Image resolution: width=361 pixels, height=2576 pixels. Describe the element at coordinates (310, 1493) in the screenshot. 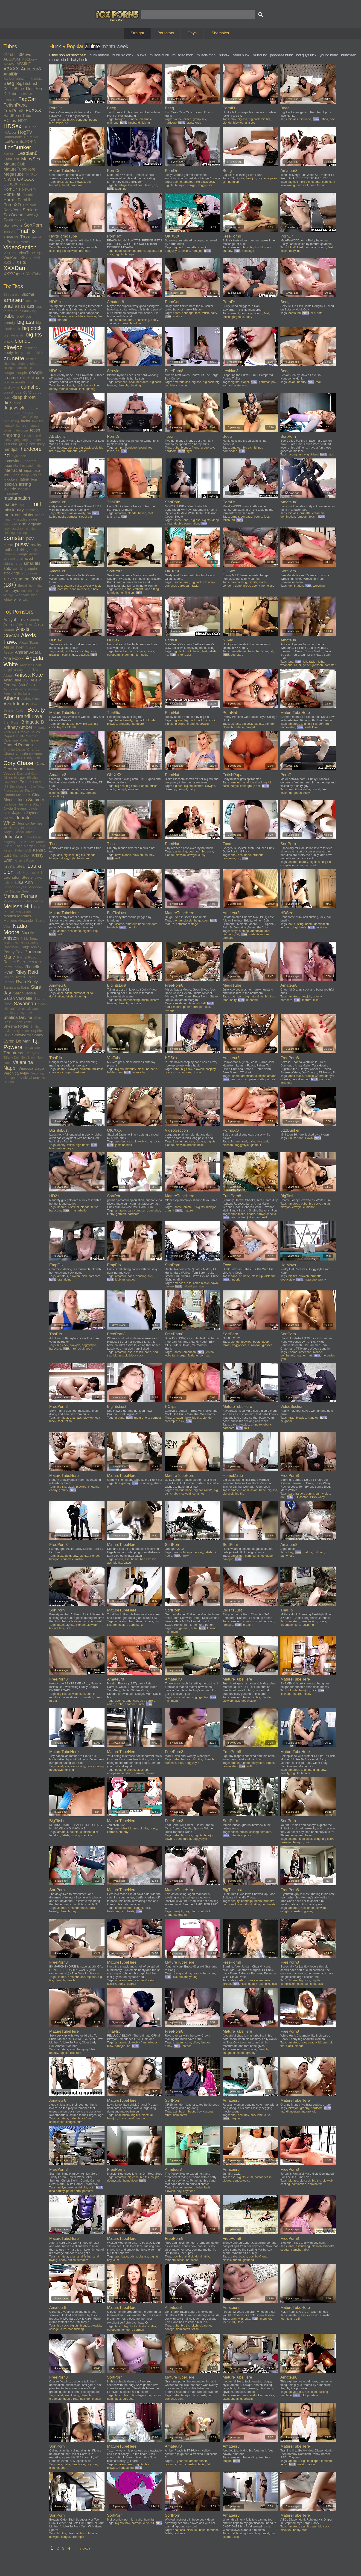

I see `bunny` at that location.